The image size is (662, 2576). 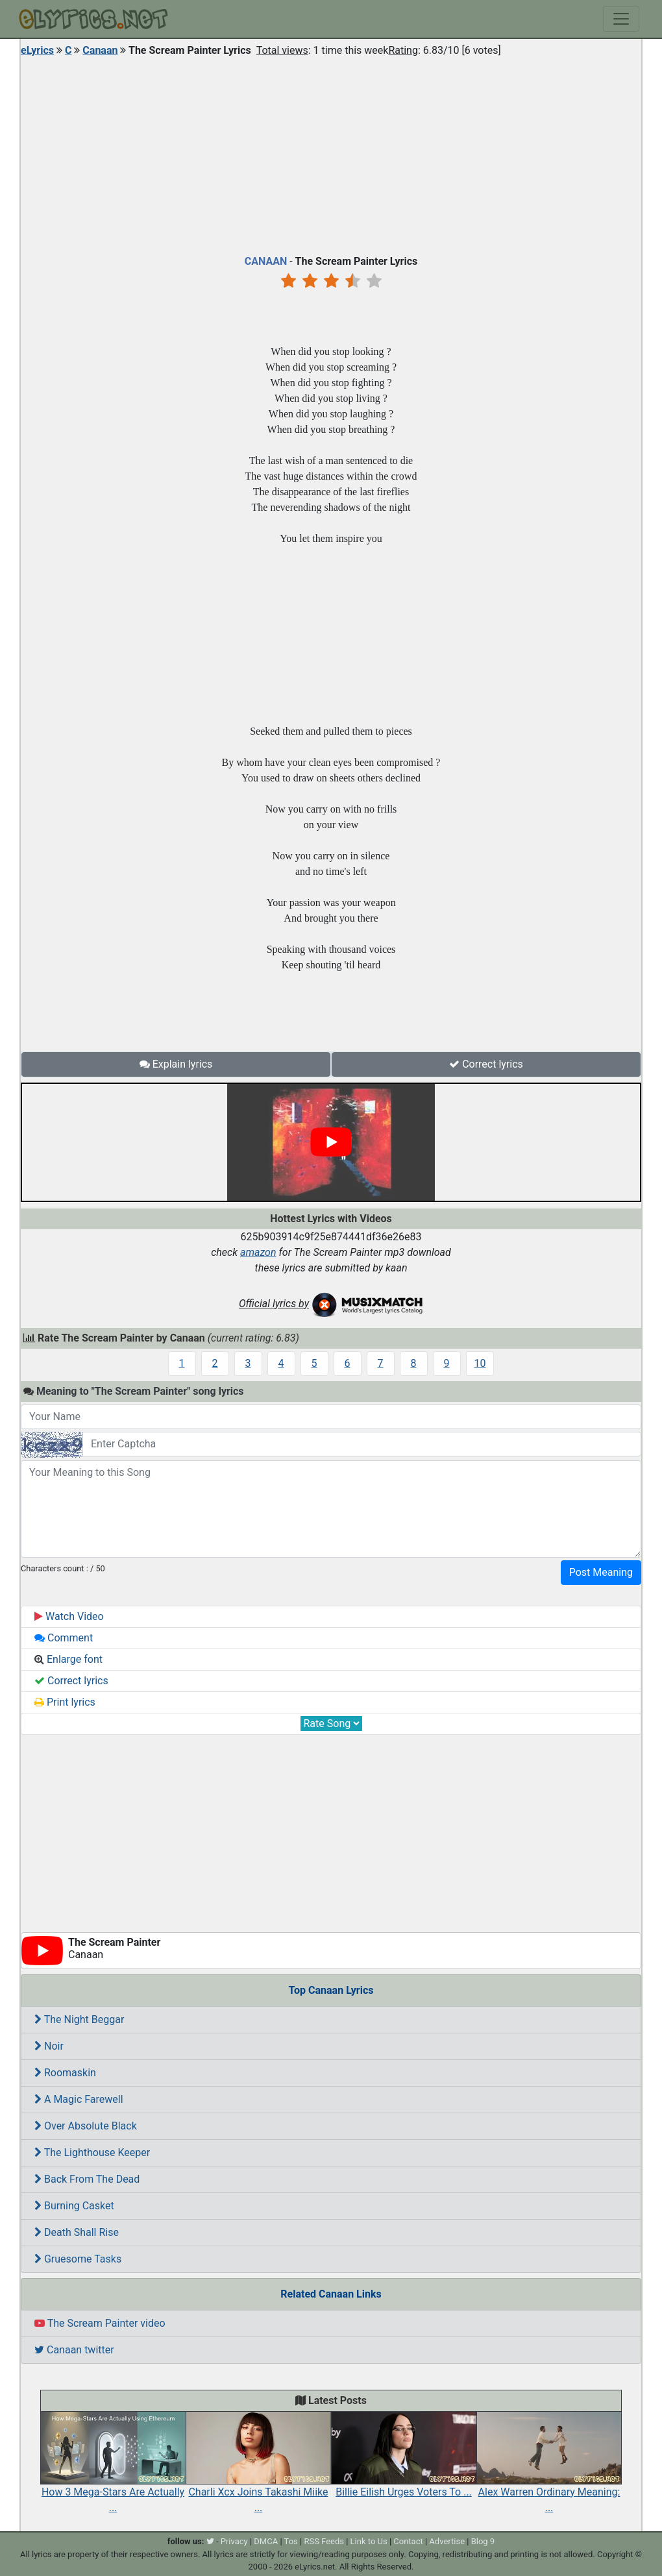 What do you see at coordinates (258, 1252) in the screenshot?
I see `amazon` at bounding box center [258, 1252].